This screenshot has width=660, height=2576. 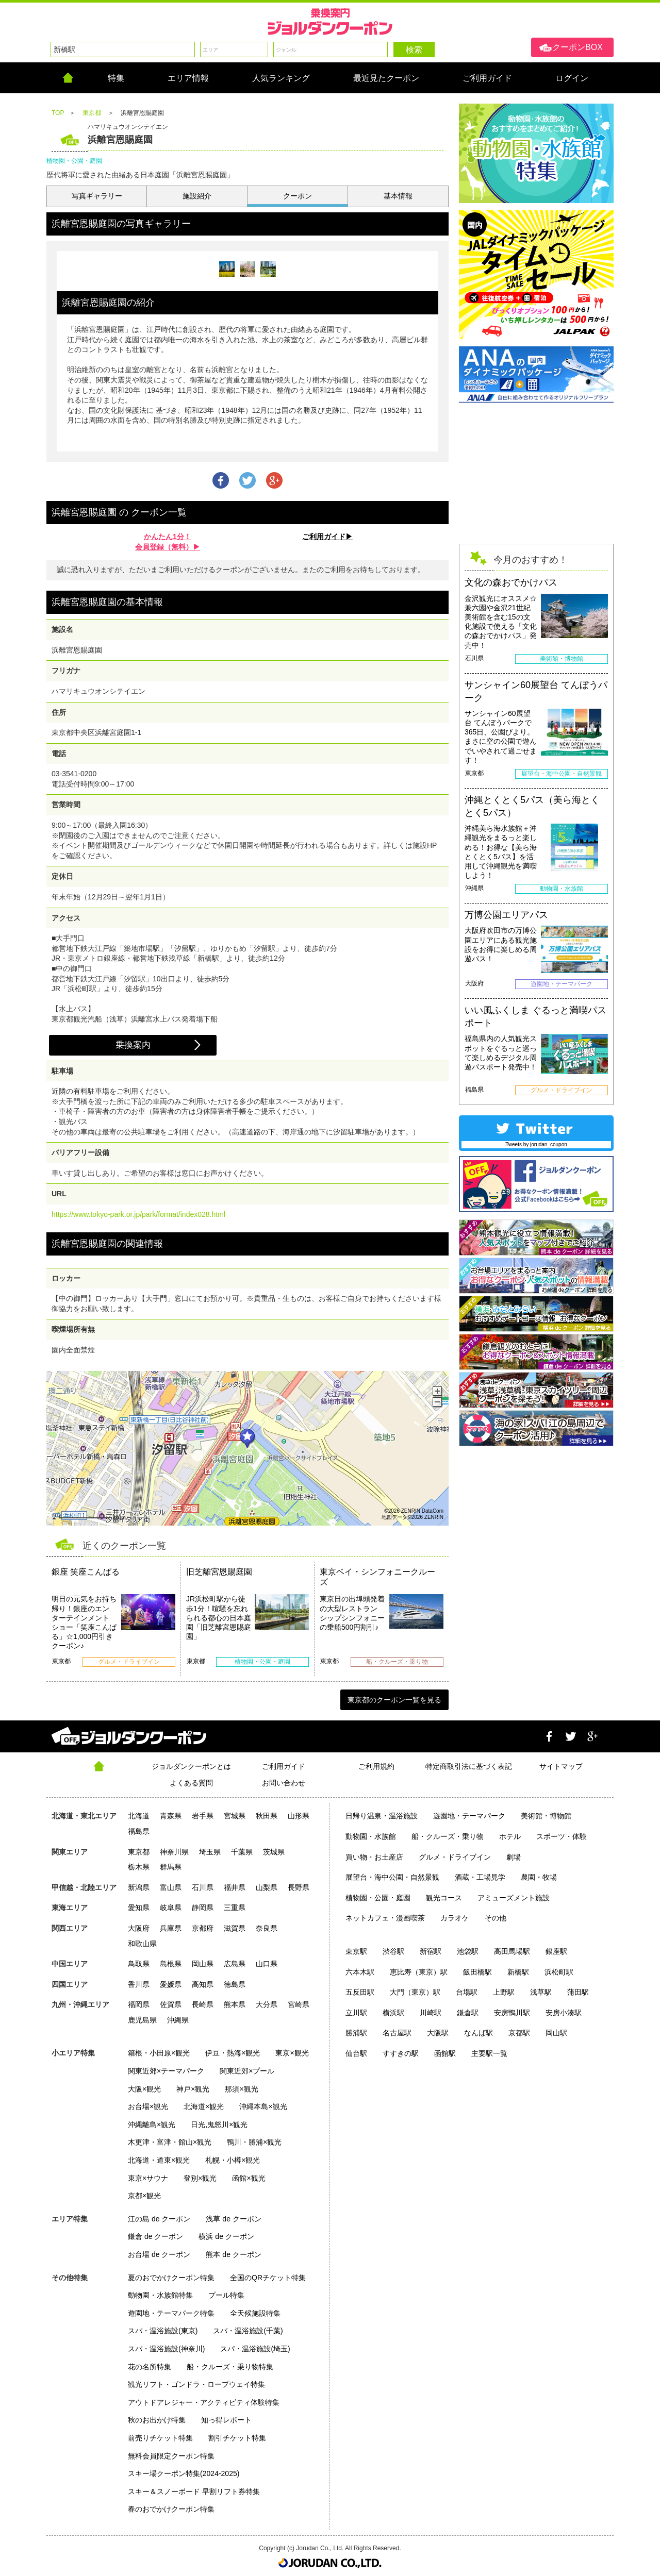 I want to click on 愛媛県, so click(x=171, y=1984).